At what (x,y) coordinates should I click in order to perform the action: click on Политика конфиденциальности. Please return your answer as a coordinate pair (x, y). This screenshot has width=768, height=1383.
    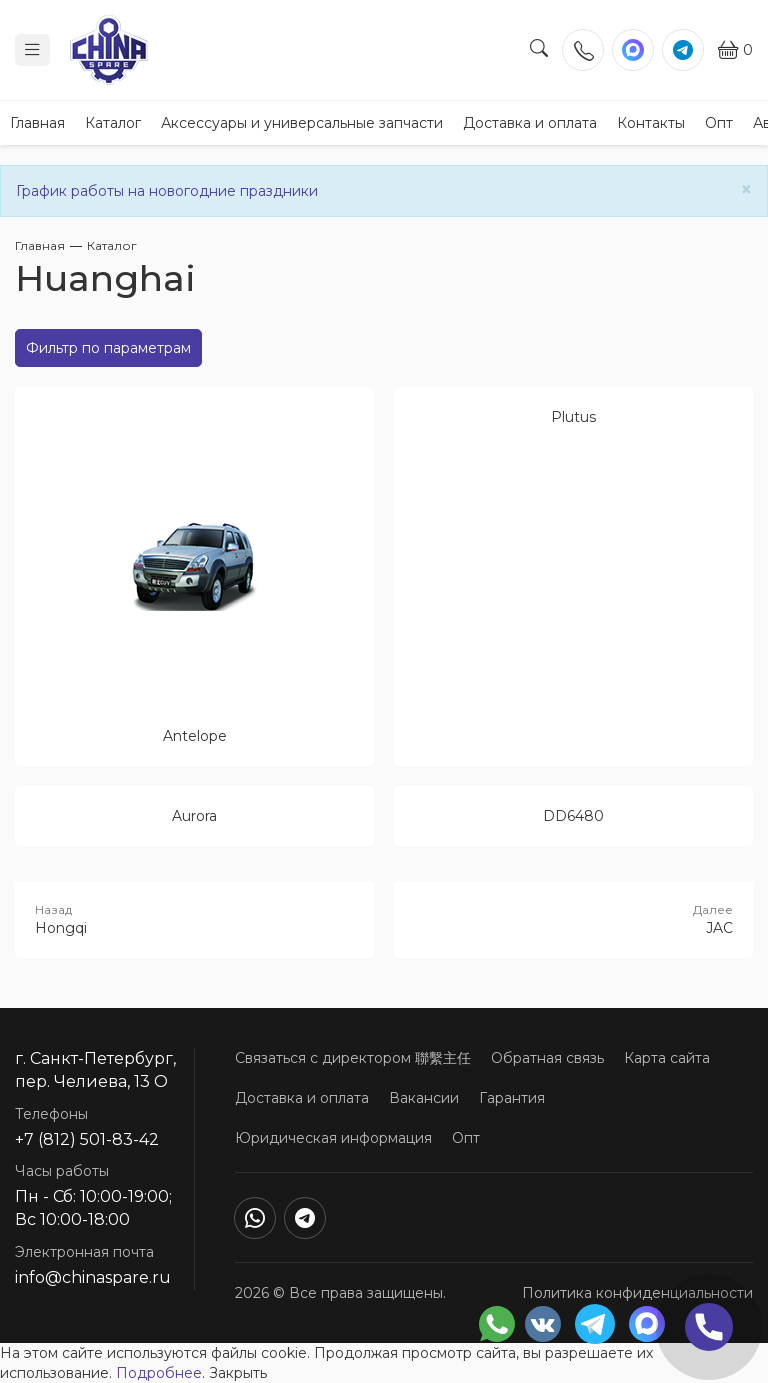
    Looking at the image, I should click on (637, 1293).